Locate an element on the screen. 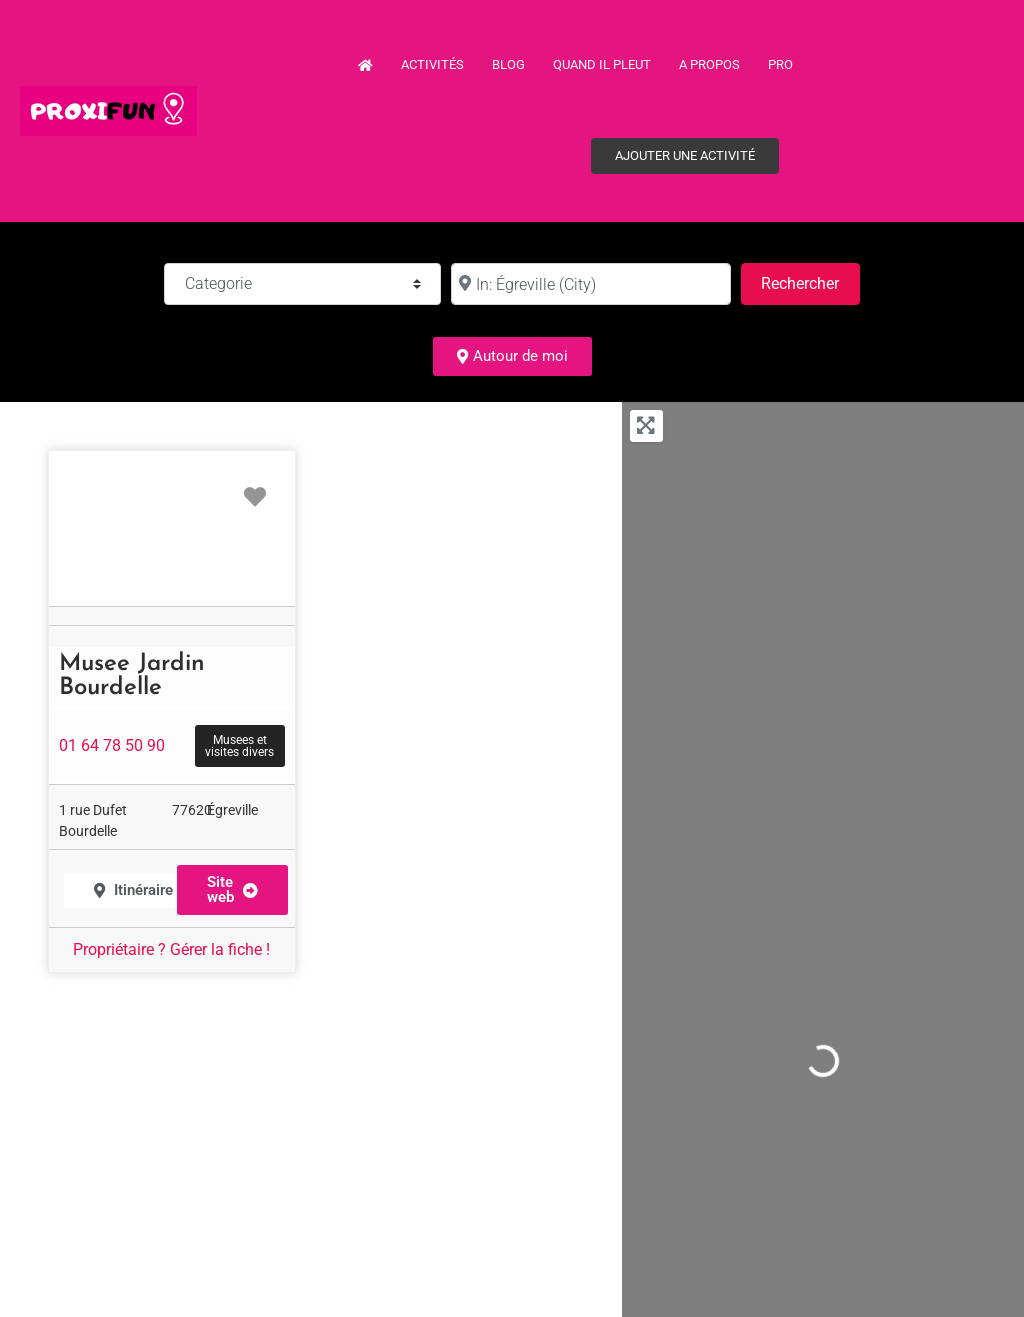 This screenshot has height=1317, width=1024. 01 64 78 50 90 is located at coordinates (112, 745).